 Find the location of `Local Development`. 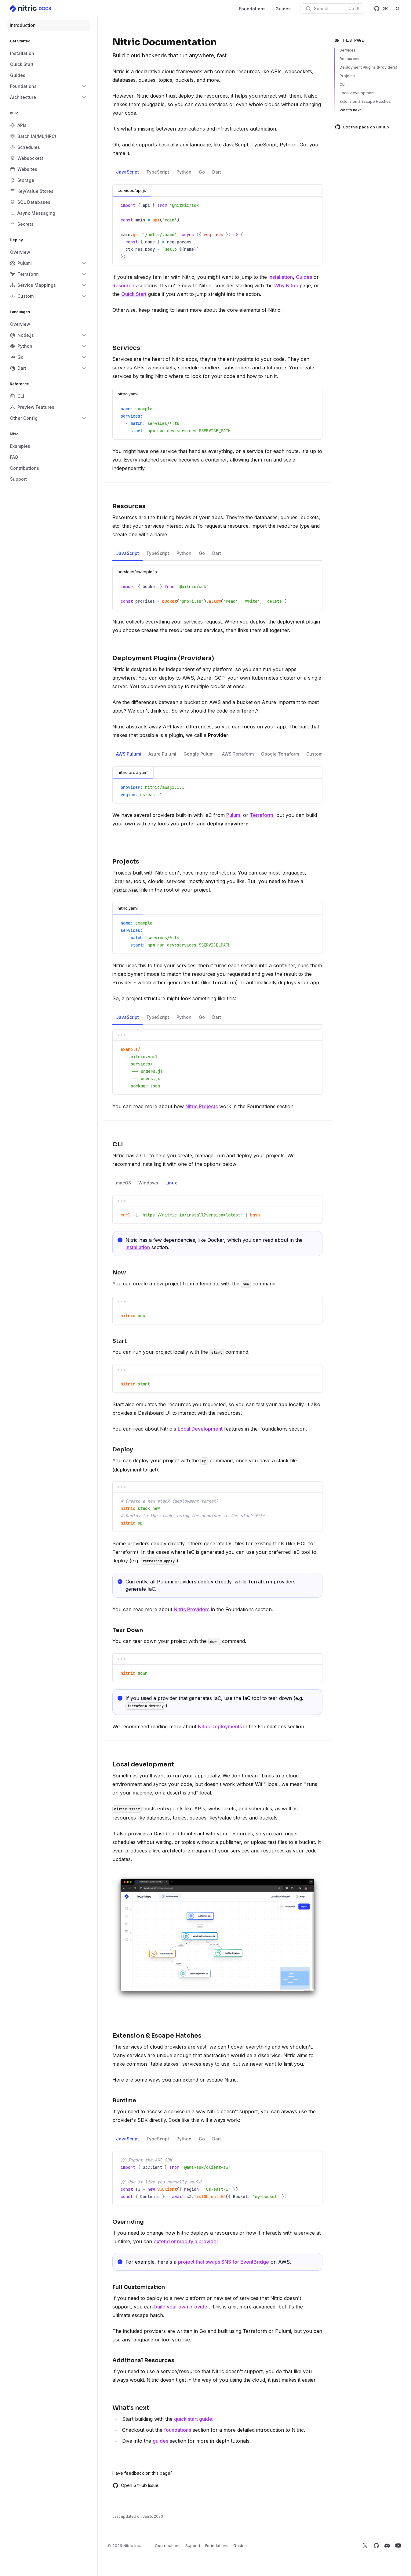

Local Development is located at coordinates (200, 1429).